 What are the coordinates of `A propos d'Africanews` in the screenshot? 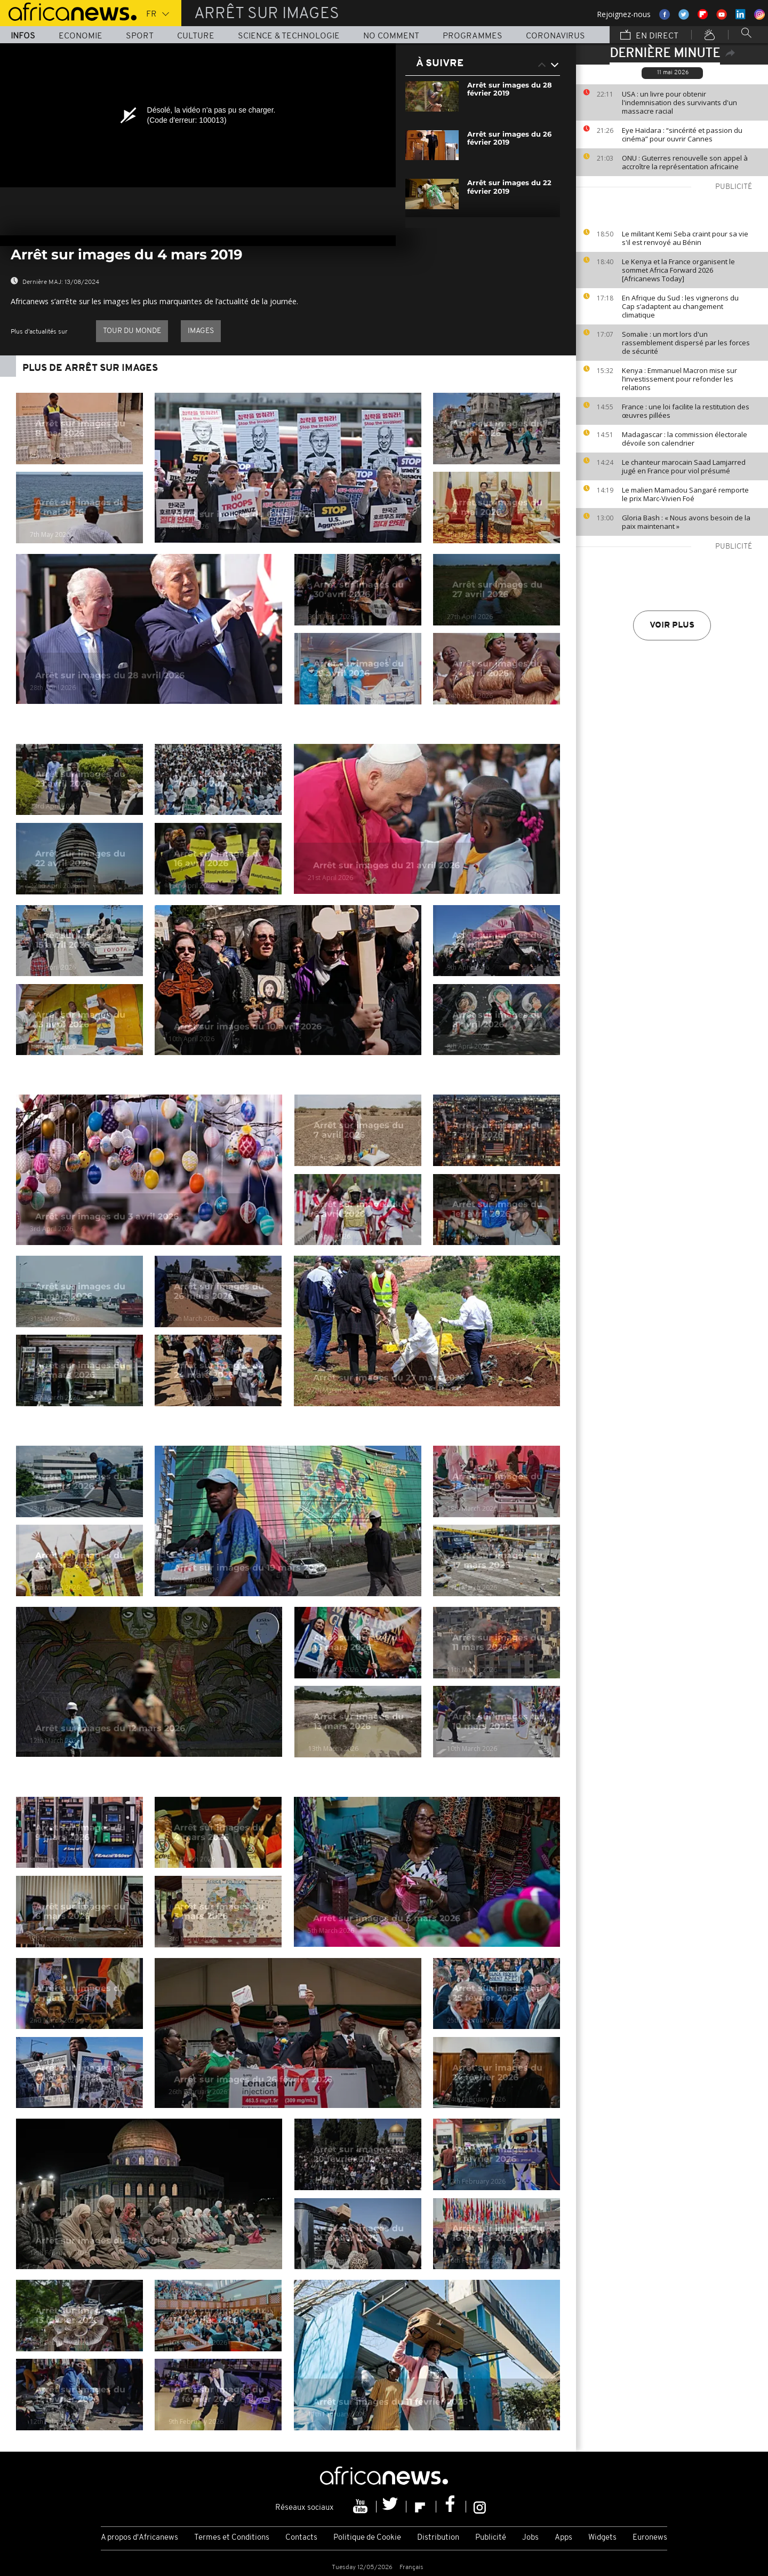 It's located at (139, 2538).